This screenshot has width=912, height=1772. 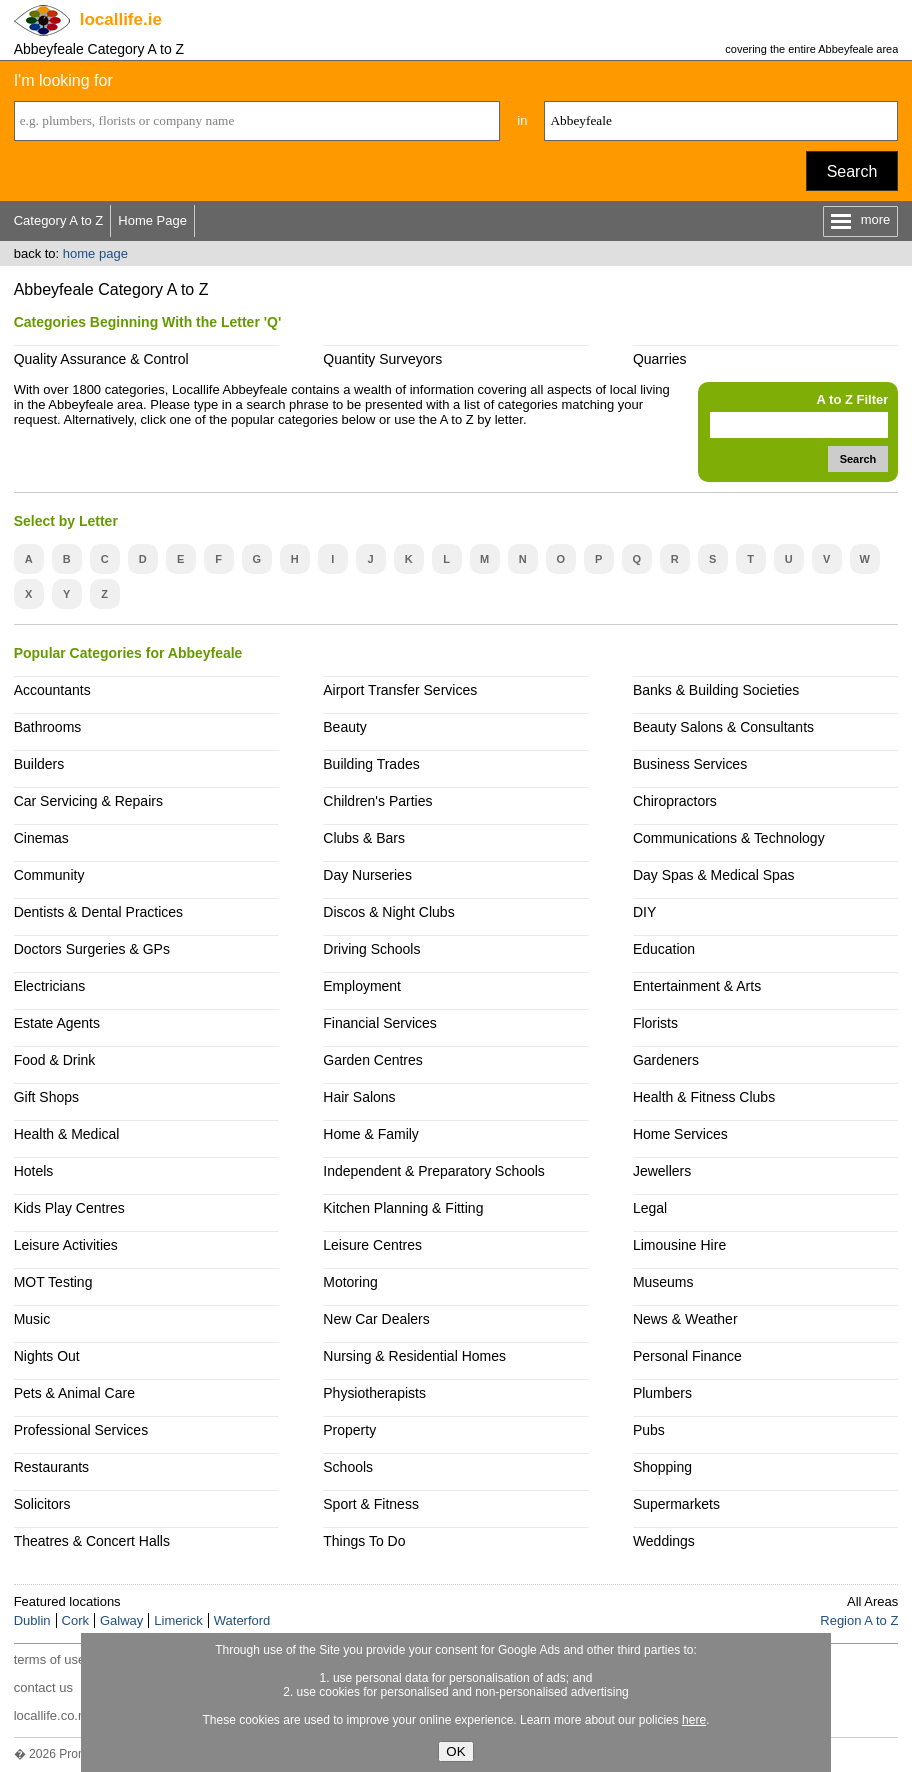 I want to click on Cinemas, so click(x=41, y=838).